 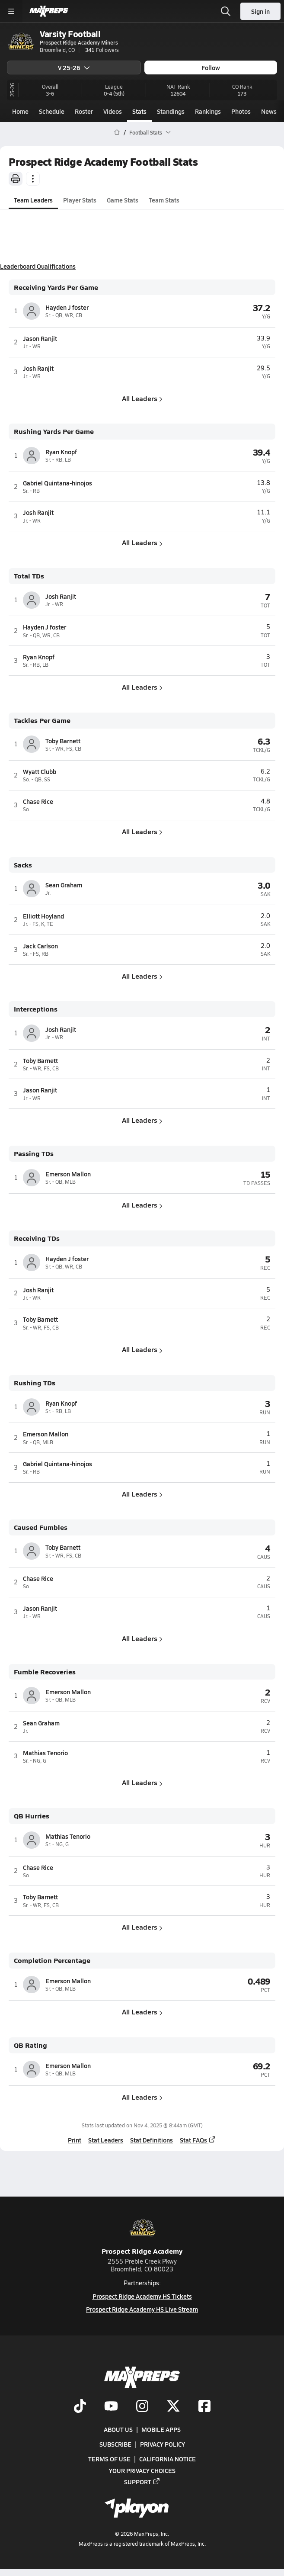 What do you see at coordinates (115, 2444) in the screenshot?
I see `Subscribe` at bounding box center [115, 2444].